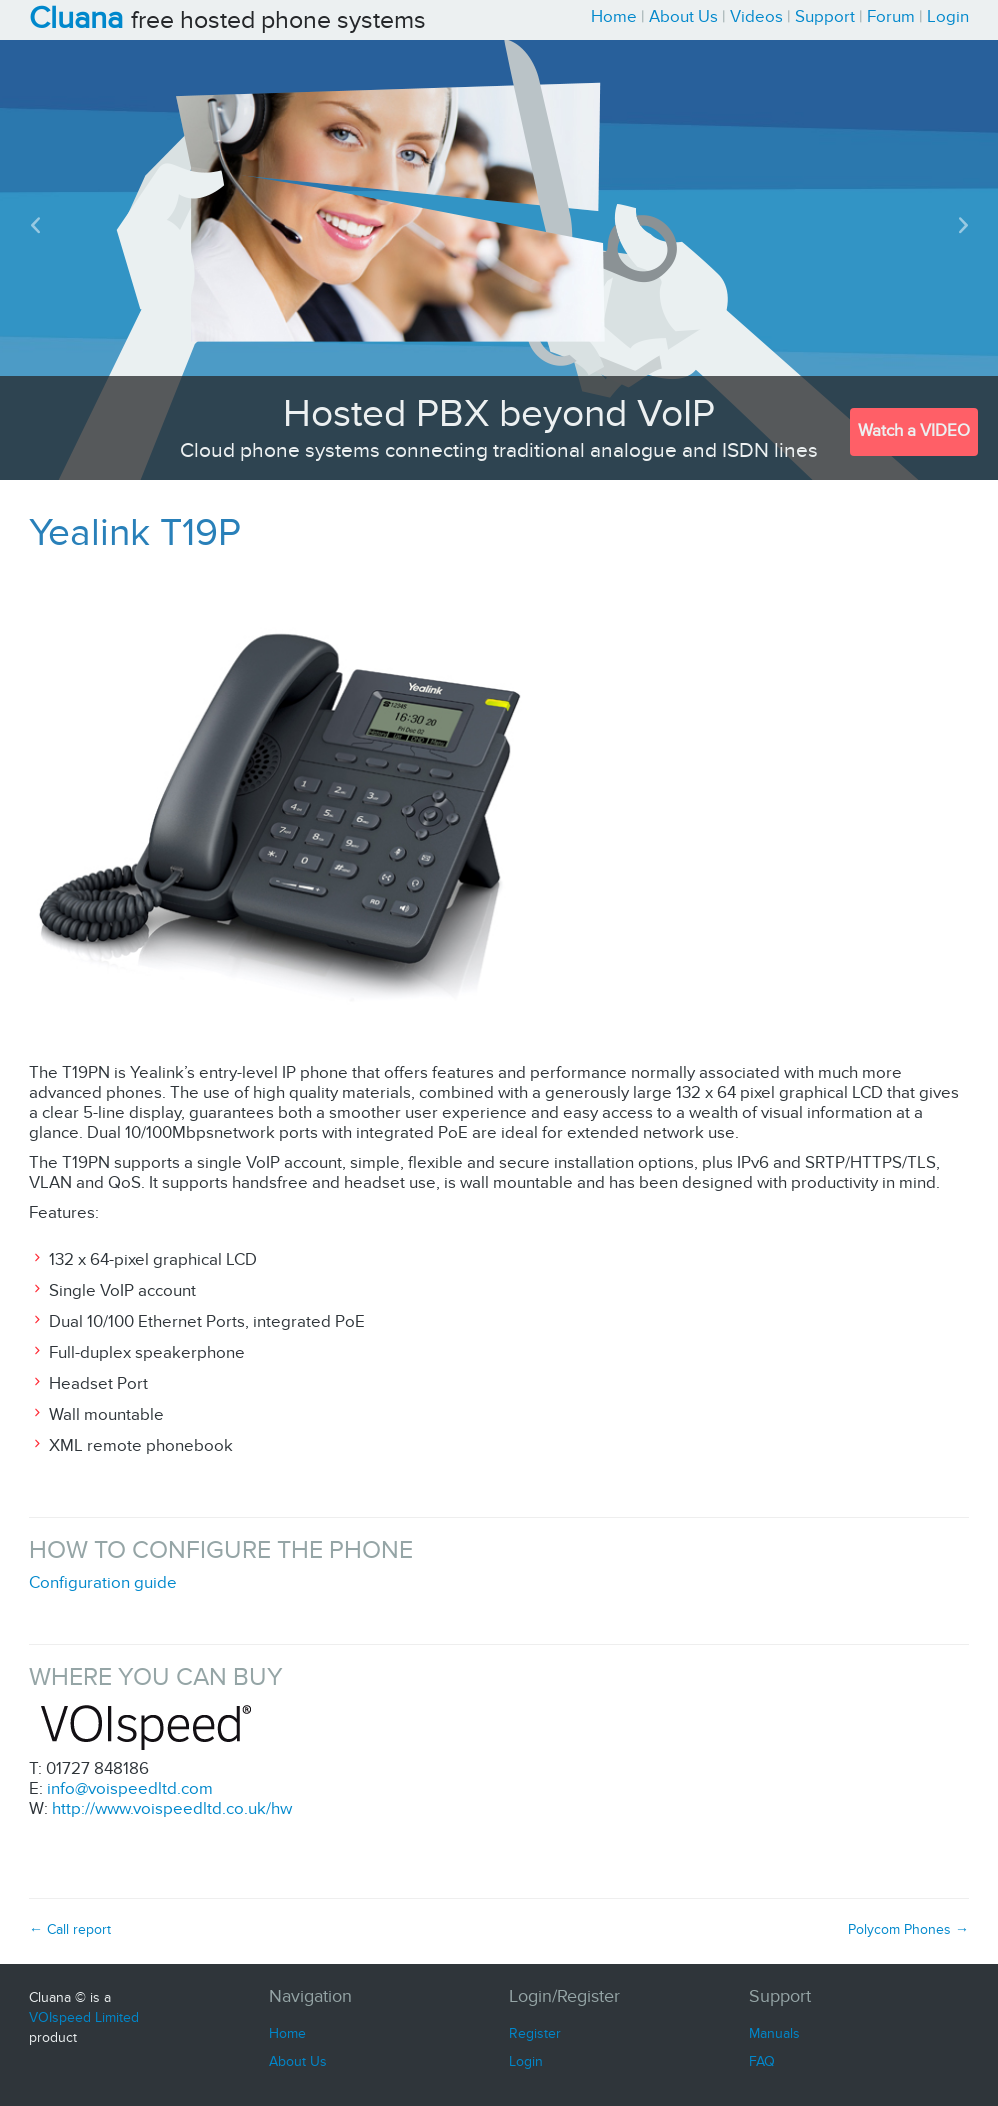 This screenshot has height=2106, width=998. I want to click on http://www.voispeedltd.co.uk/hw, so click(172, 1809).